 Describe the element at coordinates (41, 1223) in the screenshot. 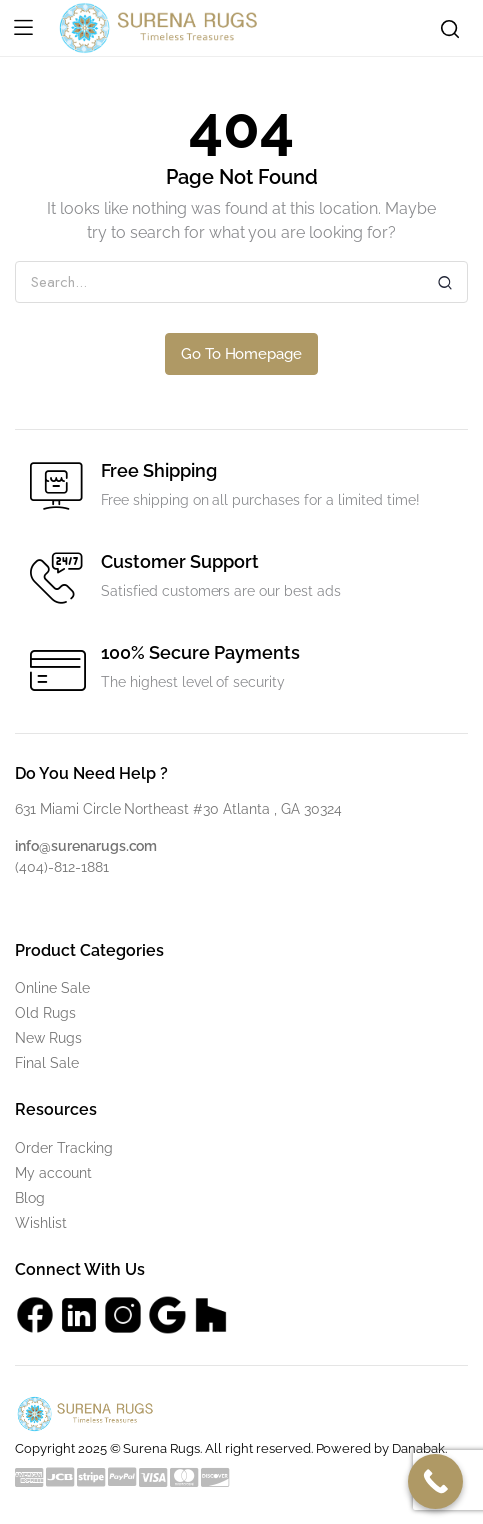

I see `Wishlist` at that location.